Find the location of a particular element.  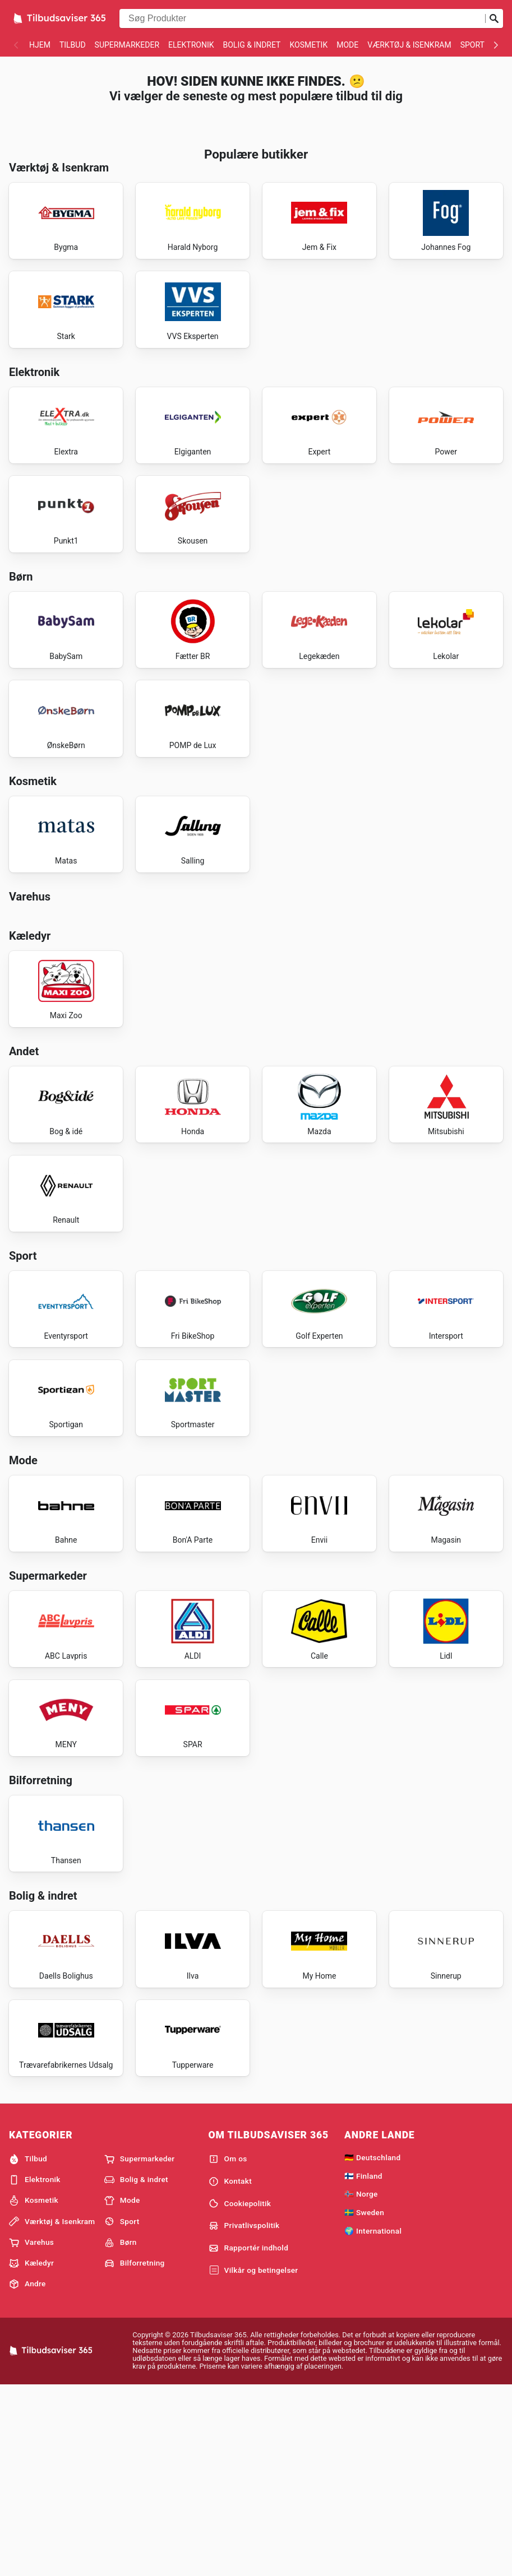

🇸🇪 Sweden is located at coordinates (364, 2401).